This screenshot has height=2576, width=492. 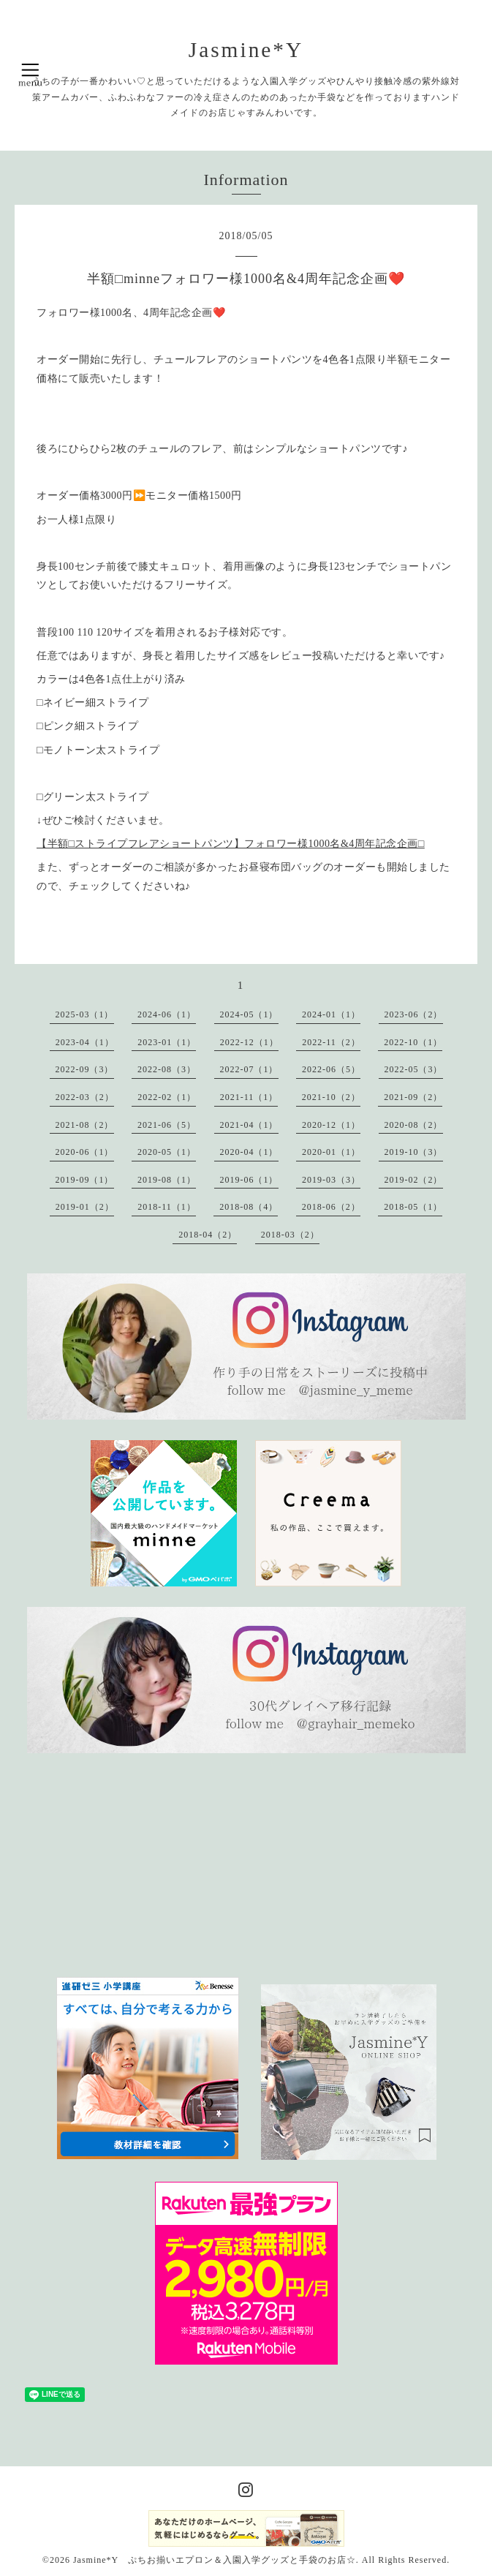 What do you see at coordinates (85, 1152) in the screenshot?
I see `2020-06（1）` at bounding box center [85, 1152].